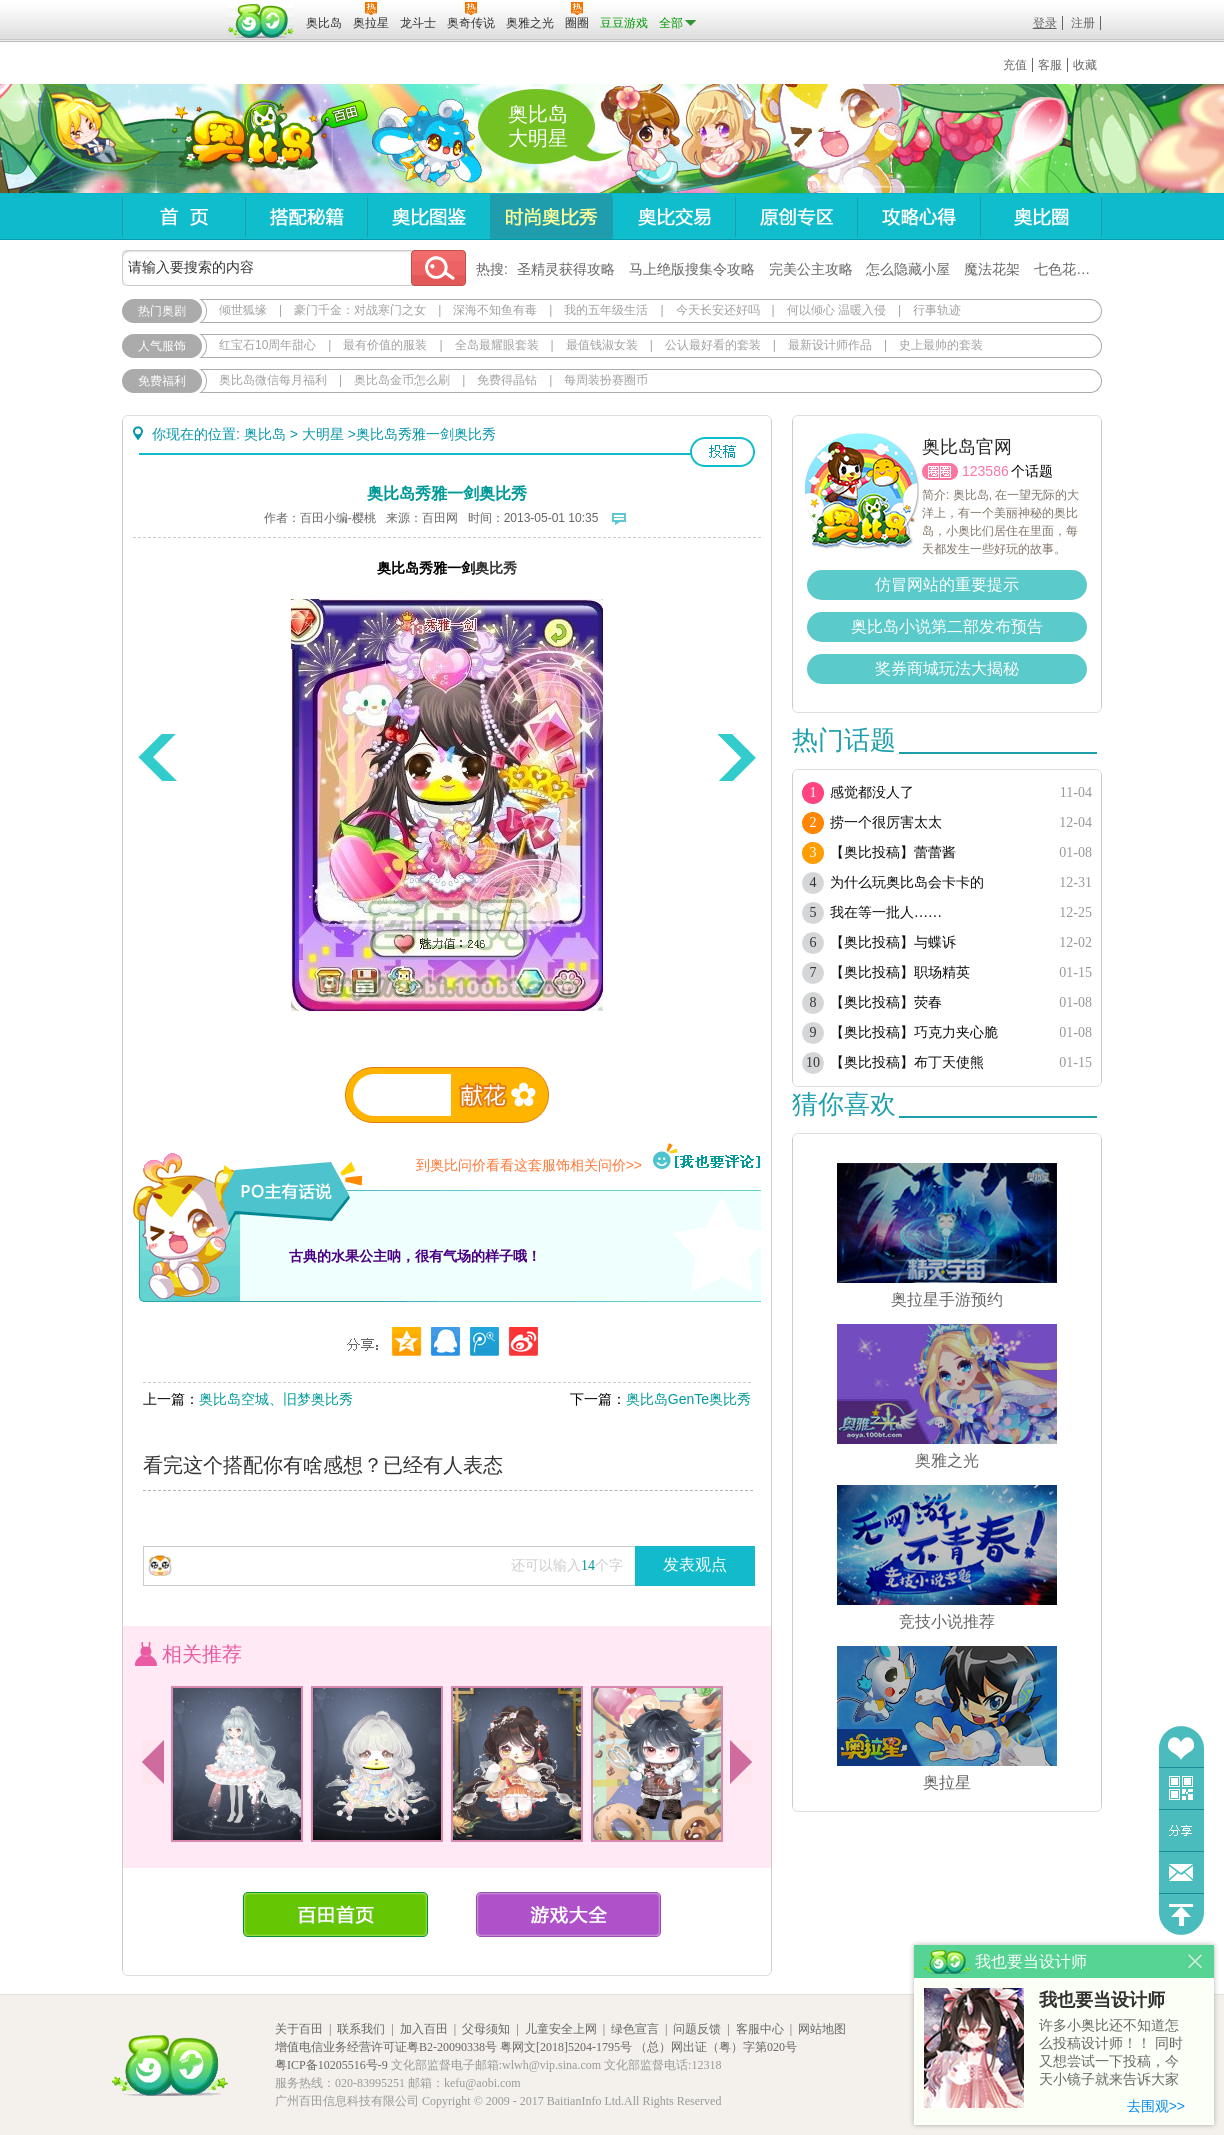  I want to click on 发表观点, so click(695, 1564).